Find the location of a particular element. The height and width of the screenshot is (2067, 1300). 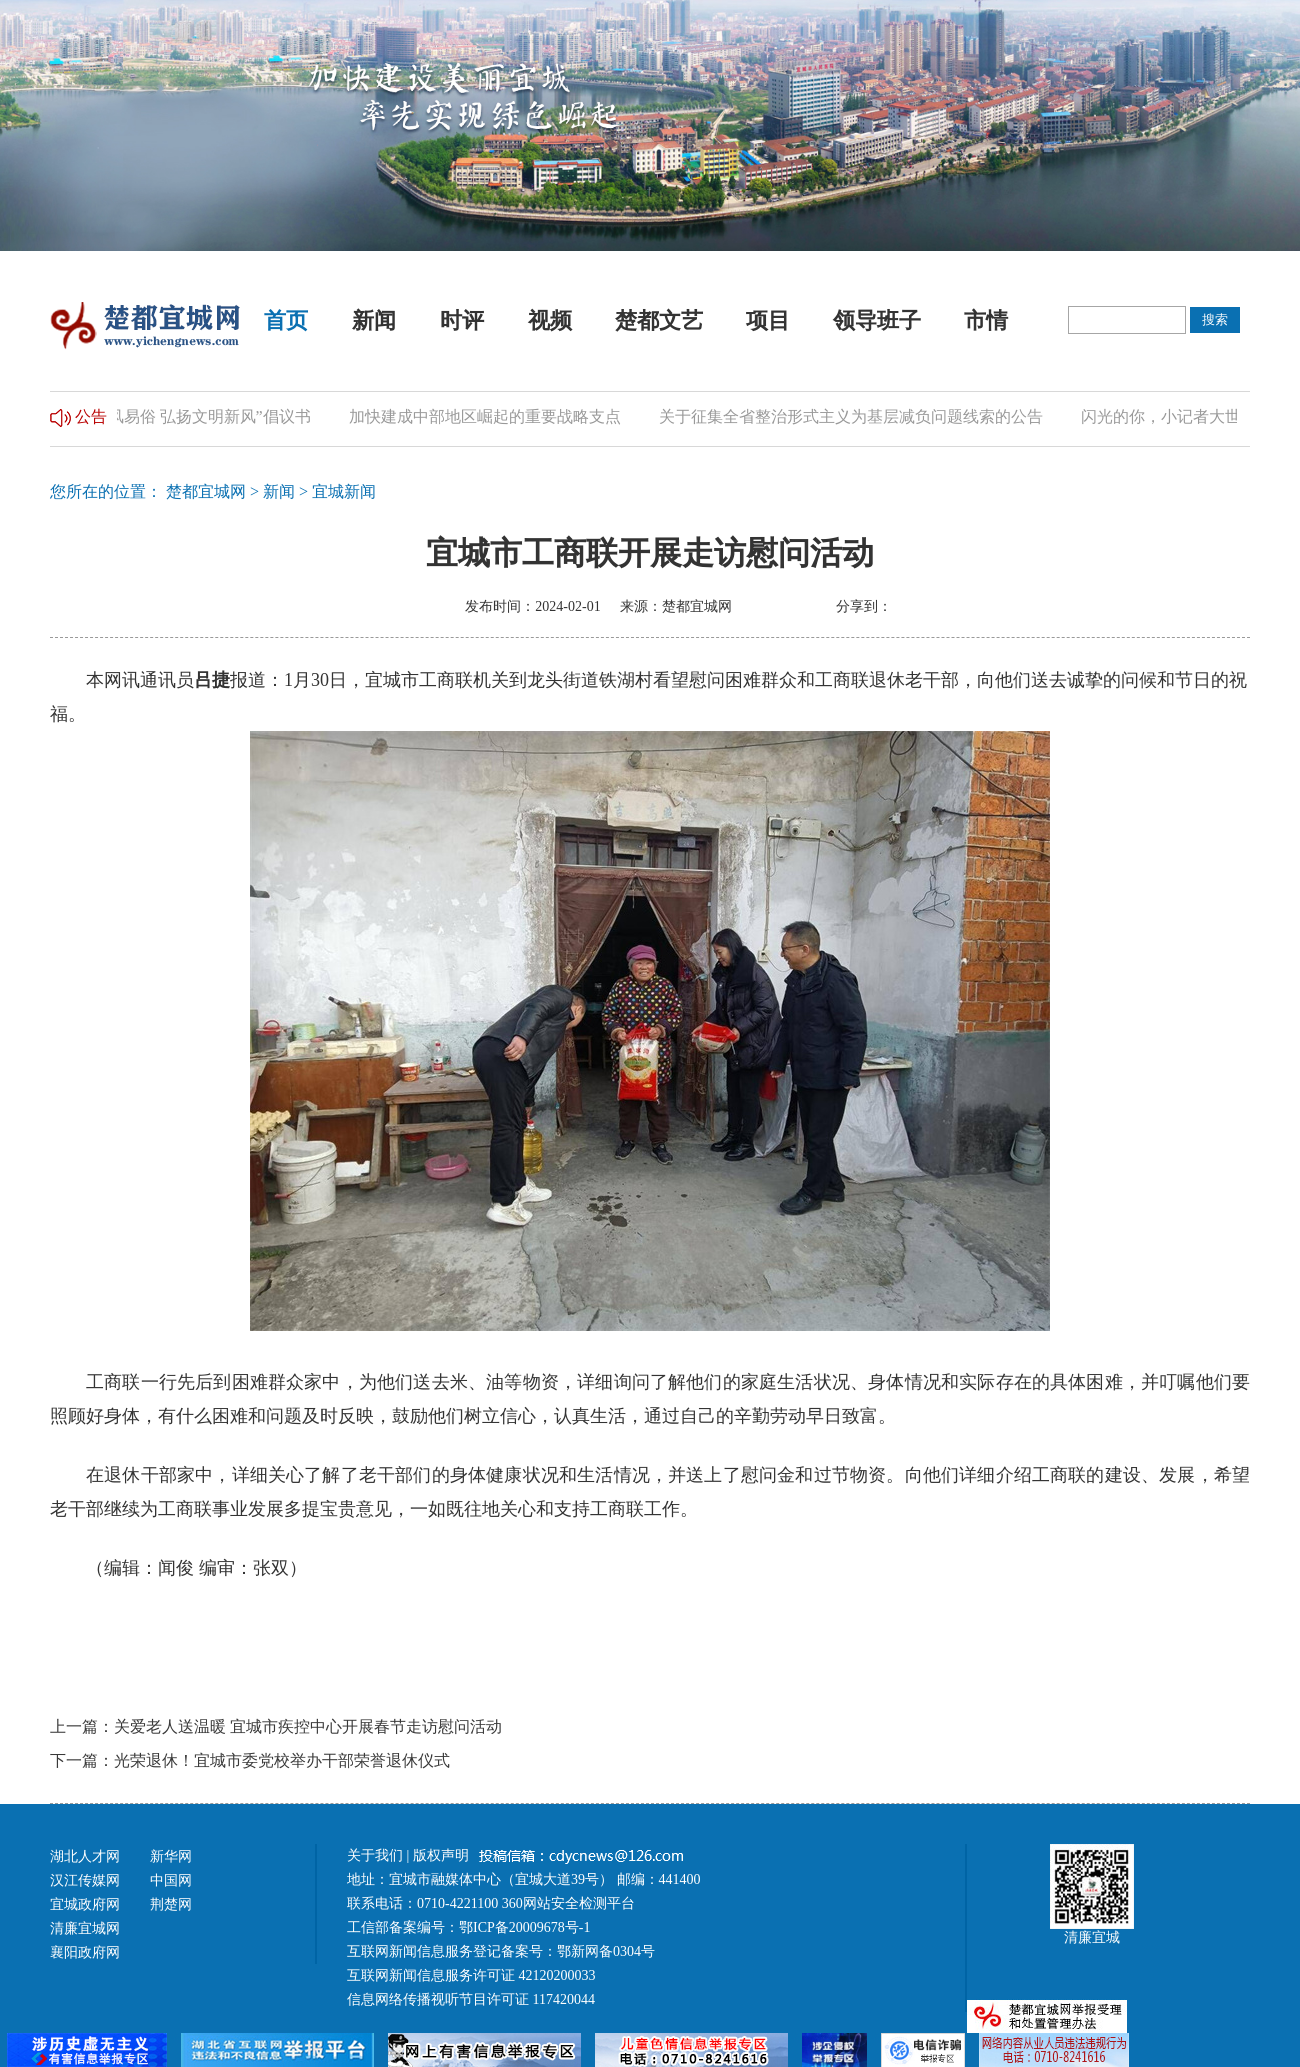

下一篇：光荣退休！宜城市委党校举办干部荣誉退休仪式 is located at coordinates (250, 1760).